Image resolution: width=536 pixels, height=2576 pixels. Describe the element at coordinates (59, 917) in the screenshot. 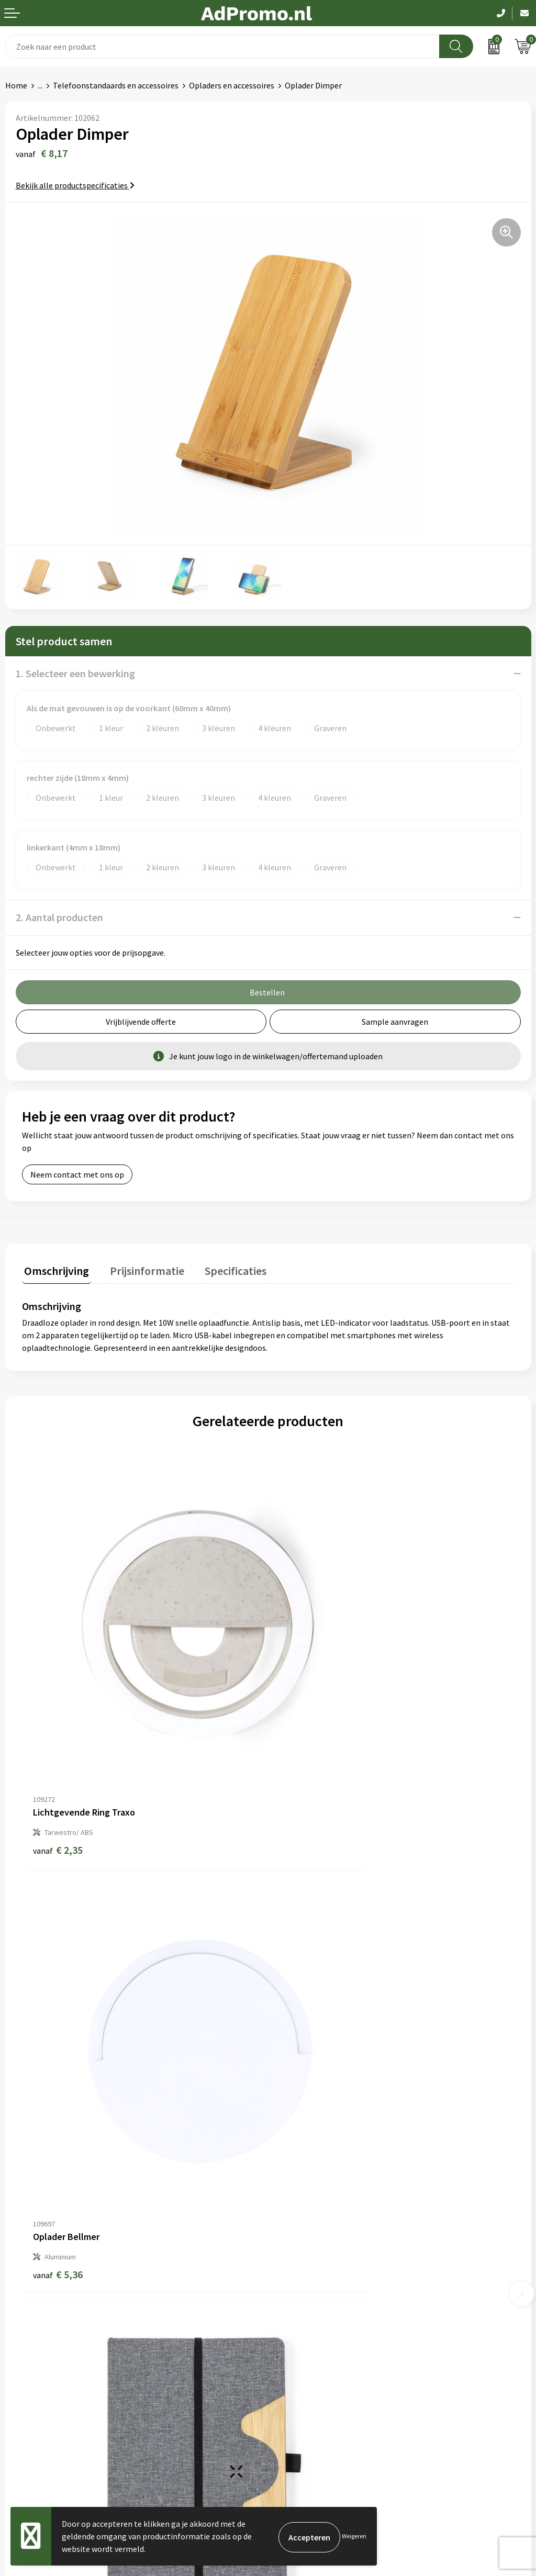

I see `2. Aantal producten` at that location.